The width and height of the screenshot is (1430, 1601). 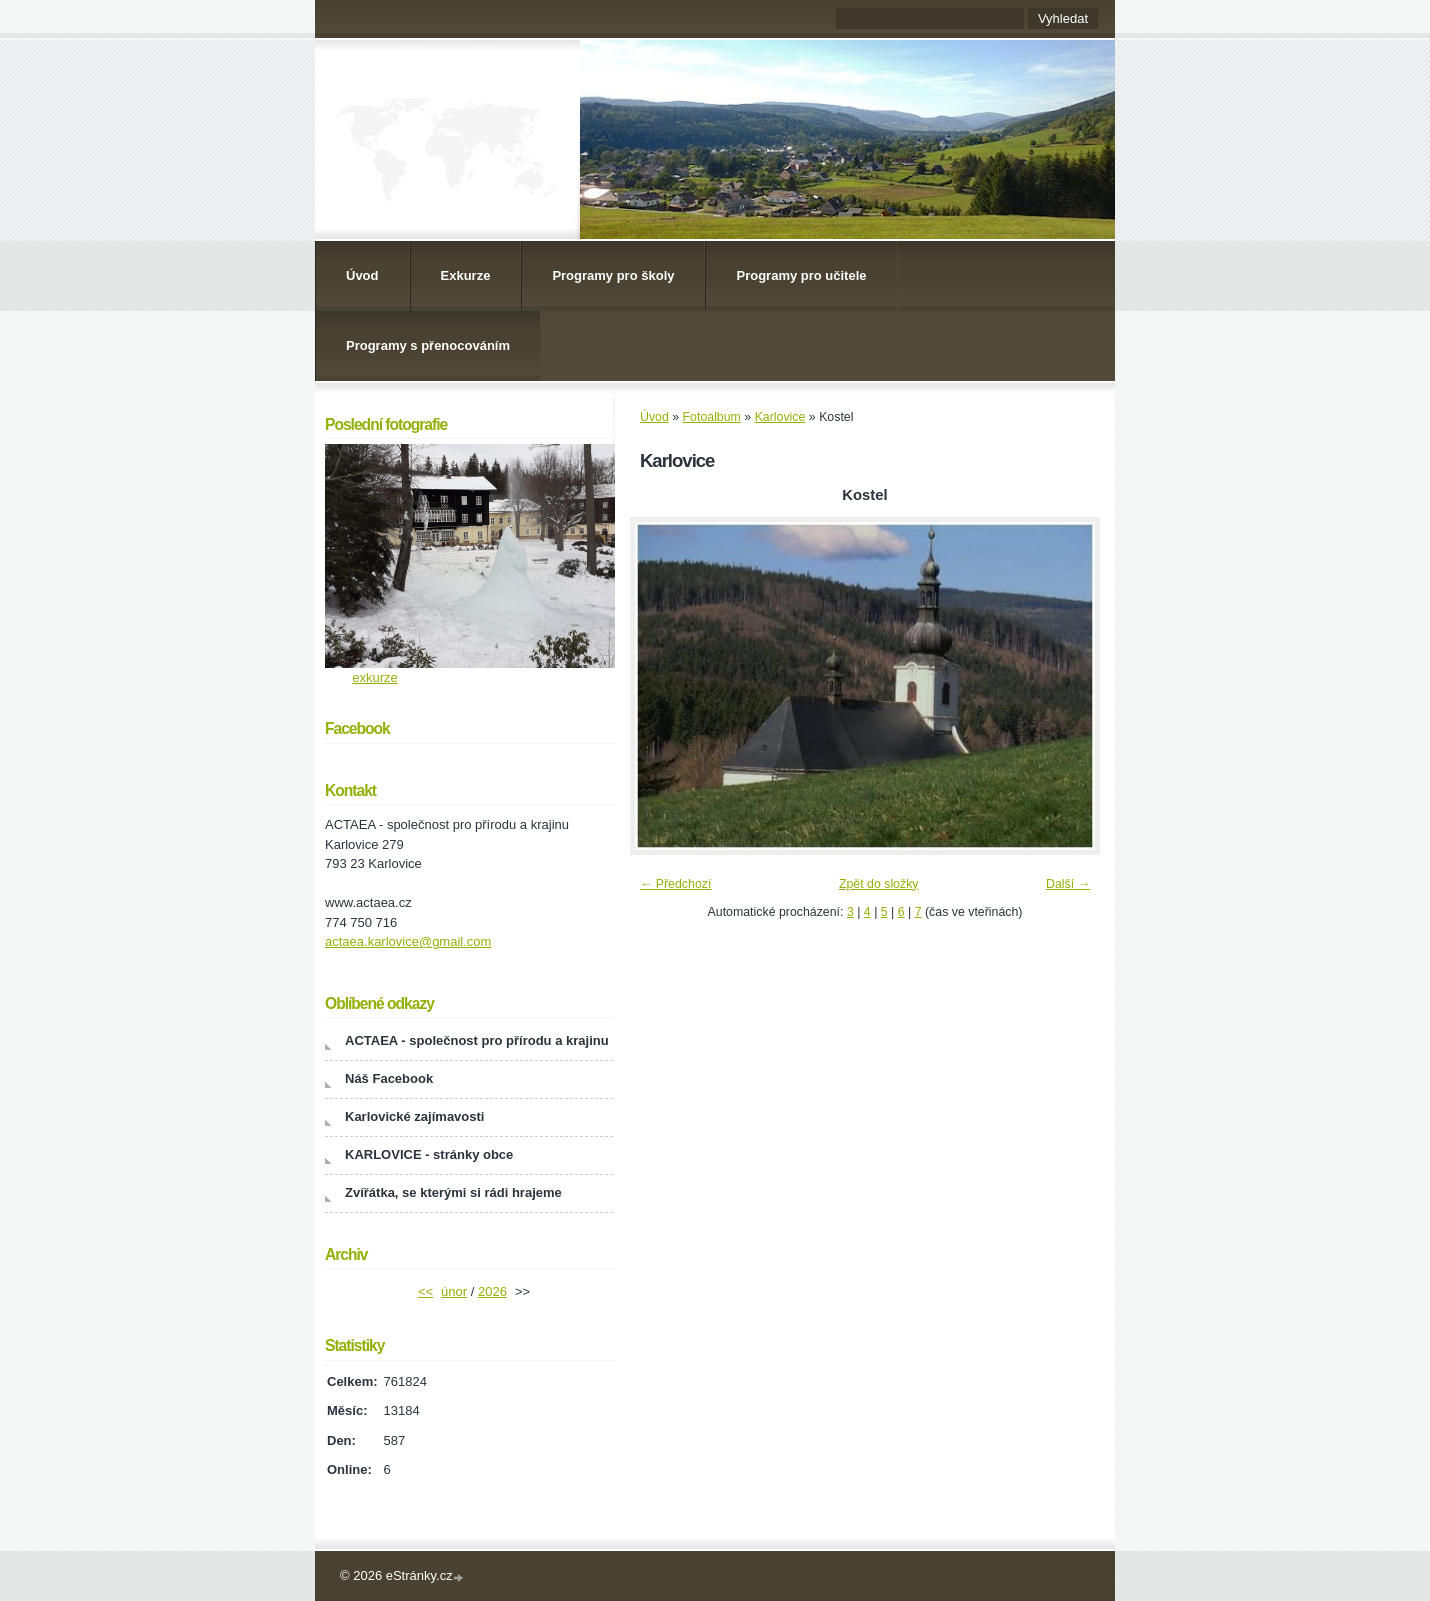 I want to click on actaea.karlovice@gmail.com, so click(x=408, y=941).